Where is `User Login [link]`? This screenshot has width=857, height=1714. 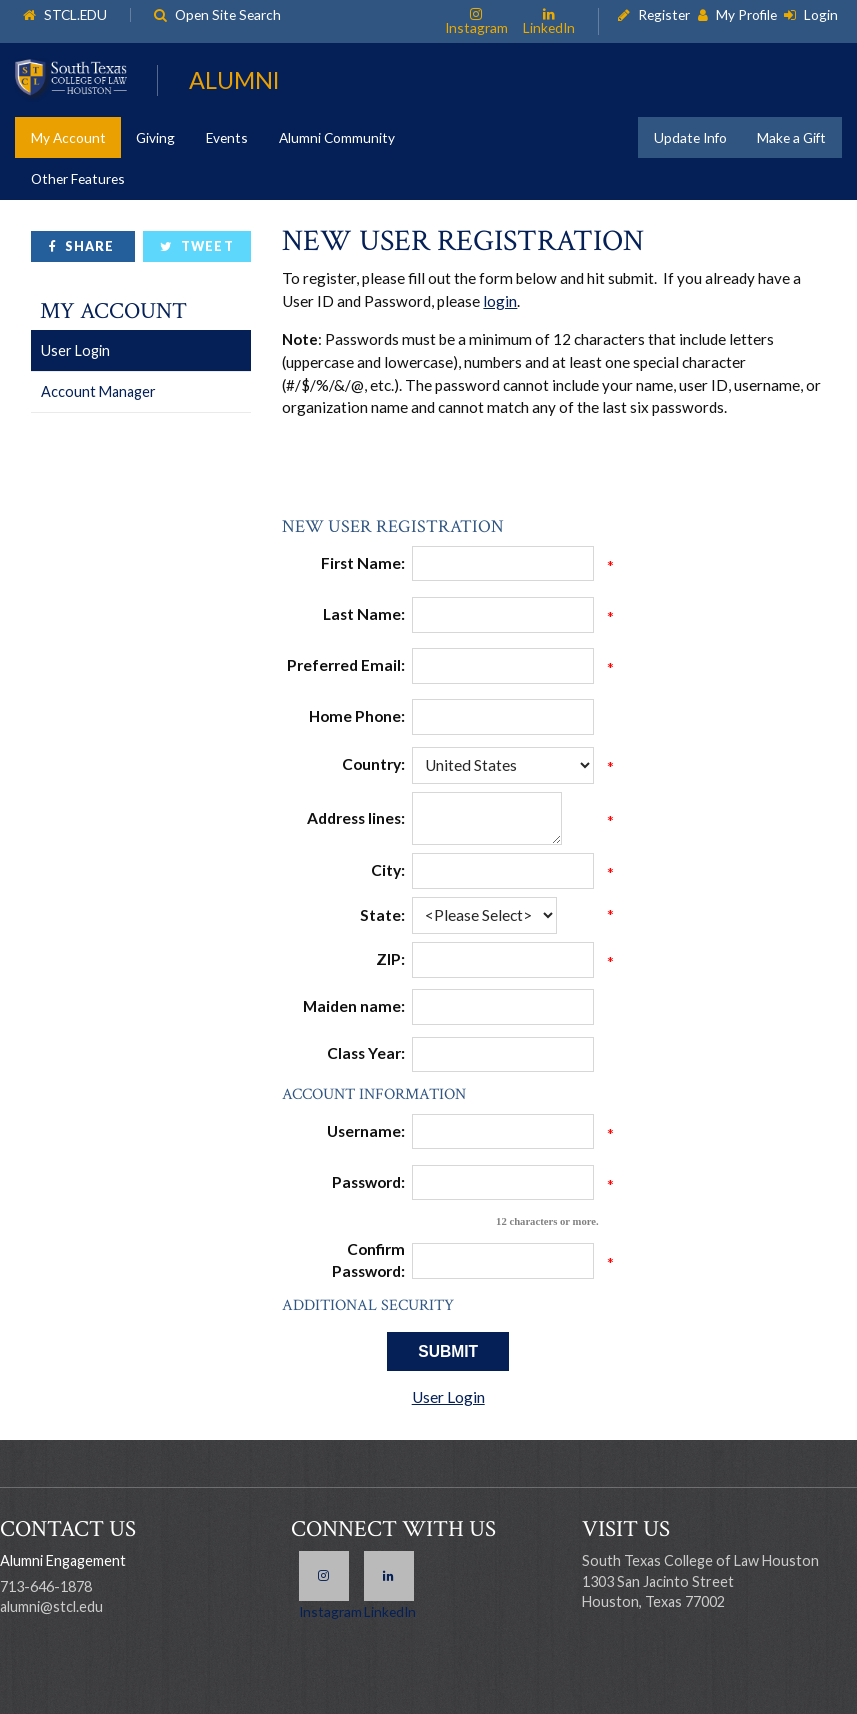 User Login [link] is located at coordinates (75, 350).